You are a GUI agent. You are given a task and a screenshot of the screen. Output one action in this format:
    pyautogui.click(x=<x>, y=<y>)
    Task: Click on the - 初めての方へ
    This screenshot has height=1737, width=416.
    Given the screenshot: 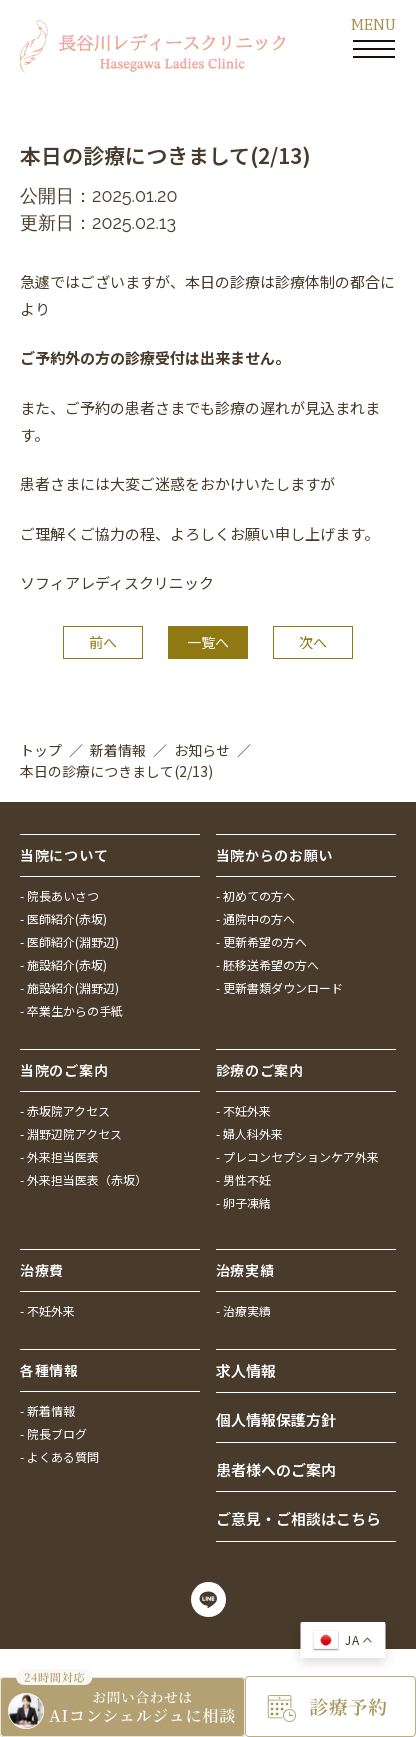 What is the action you would take?
    pyautogui.click(x=255, y=895)
    